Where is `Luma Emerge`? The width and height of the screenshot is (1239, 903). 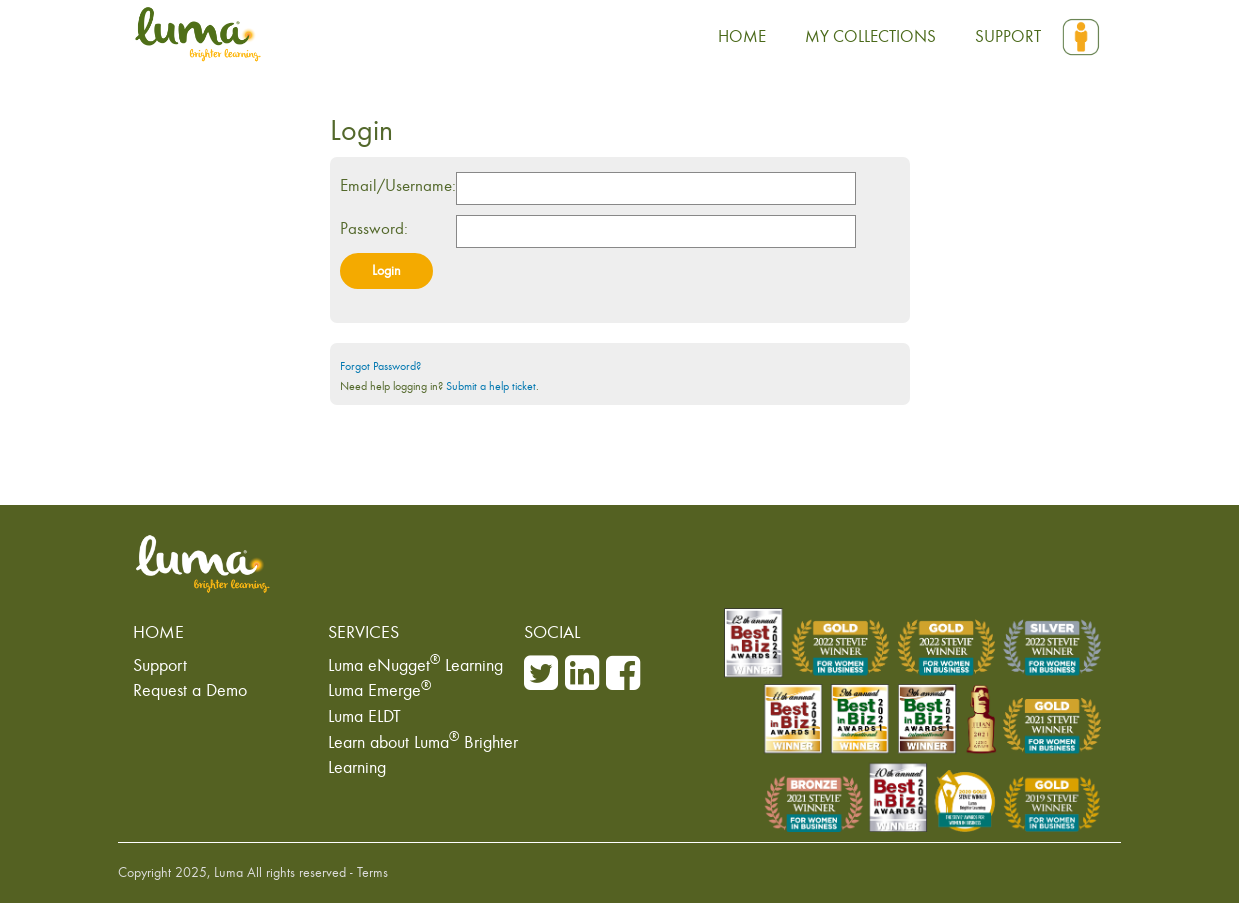 Luma Emerge is located at coordinates (379, 690).